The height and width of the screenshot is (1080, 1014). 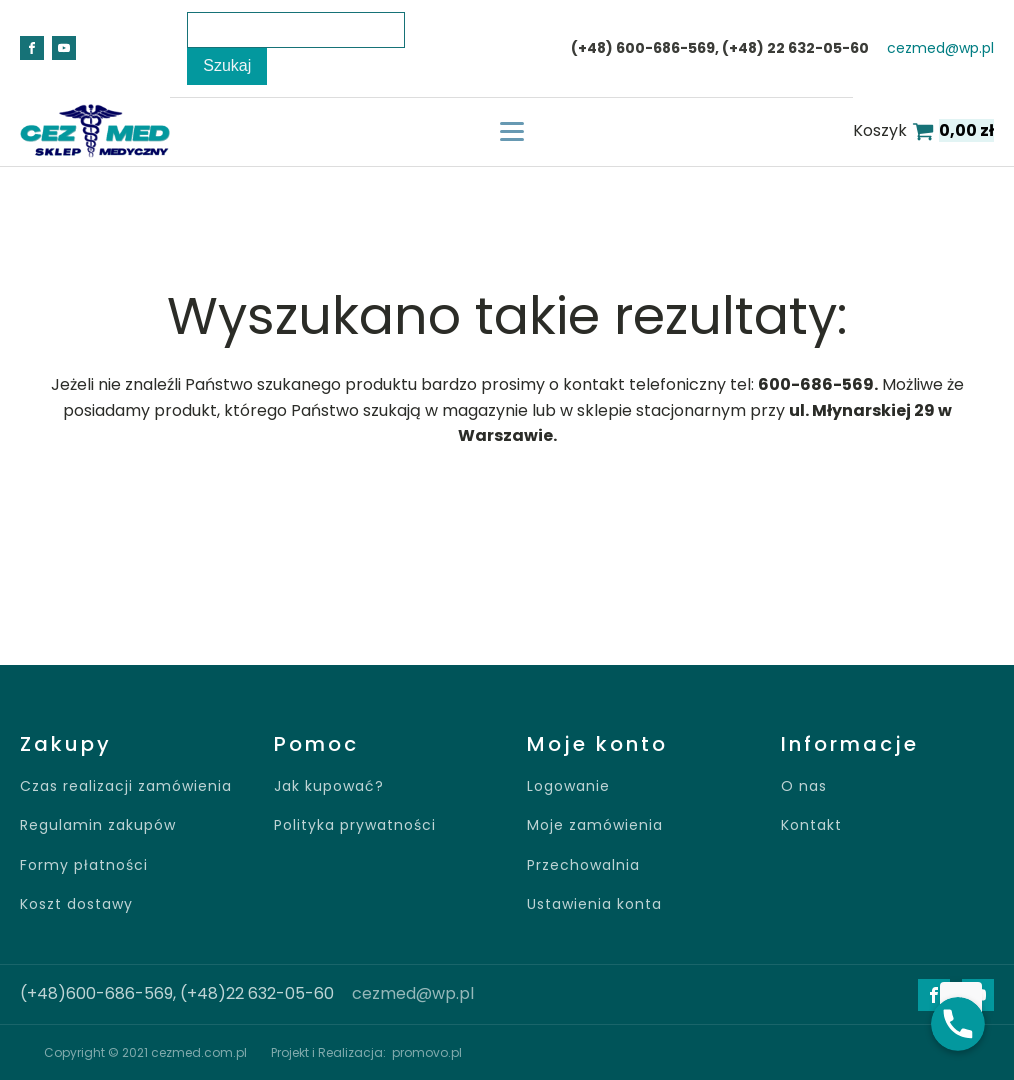 What do you see at coordinates (98, 825) in the screenshot?
I see `Regulamin zakupów` at bounding box center [98, 825].